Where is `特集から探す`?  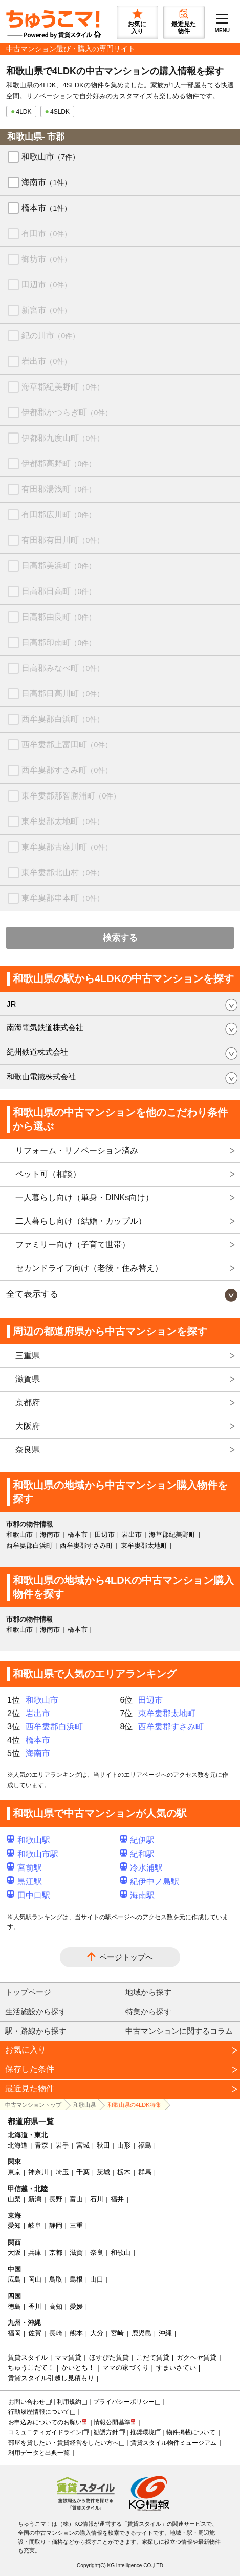
特集から探す is located at coordinates (148, 2011).